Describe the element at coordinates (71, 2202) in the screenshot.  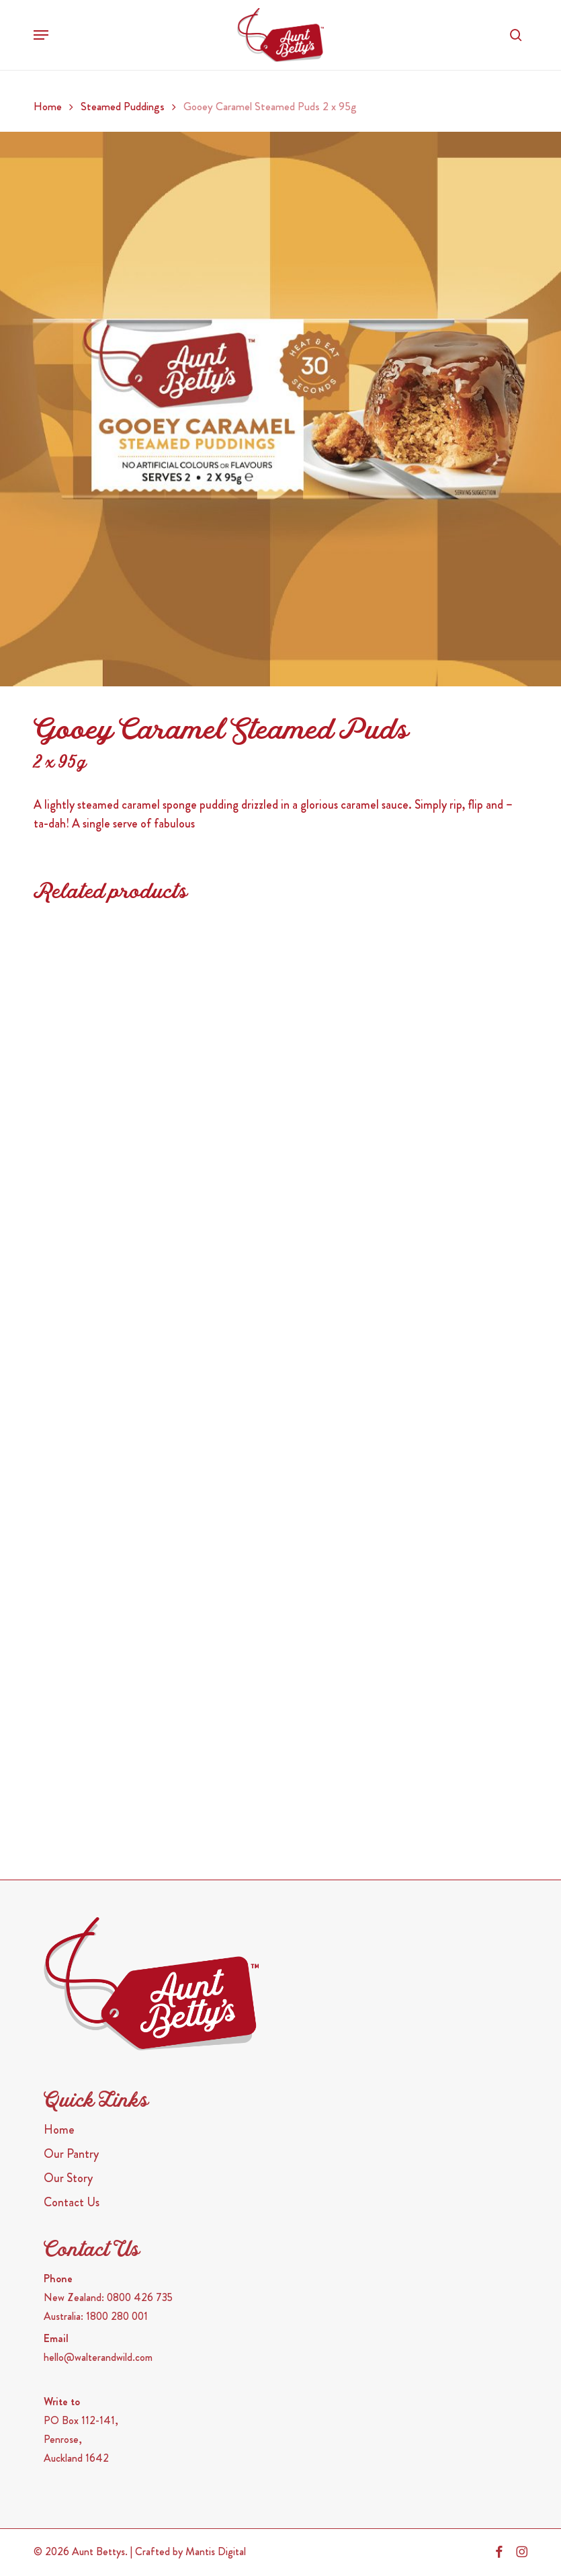
I see `Contact Us` at that location.